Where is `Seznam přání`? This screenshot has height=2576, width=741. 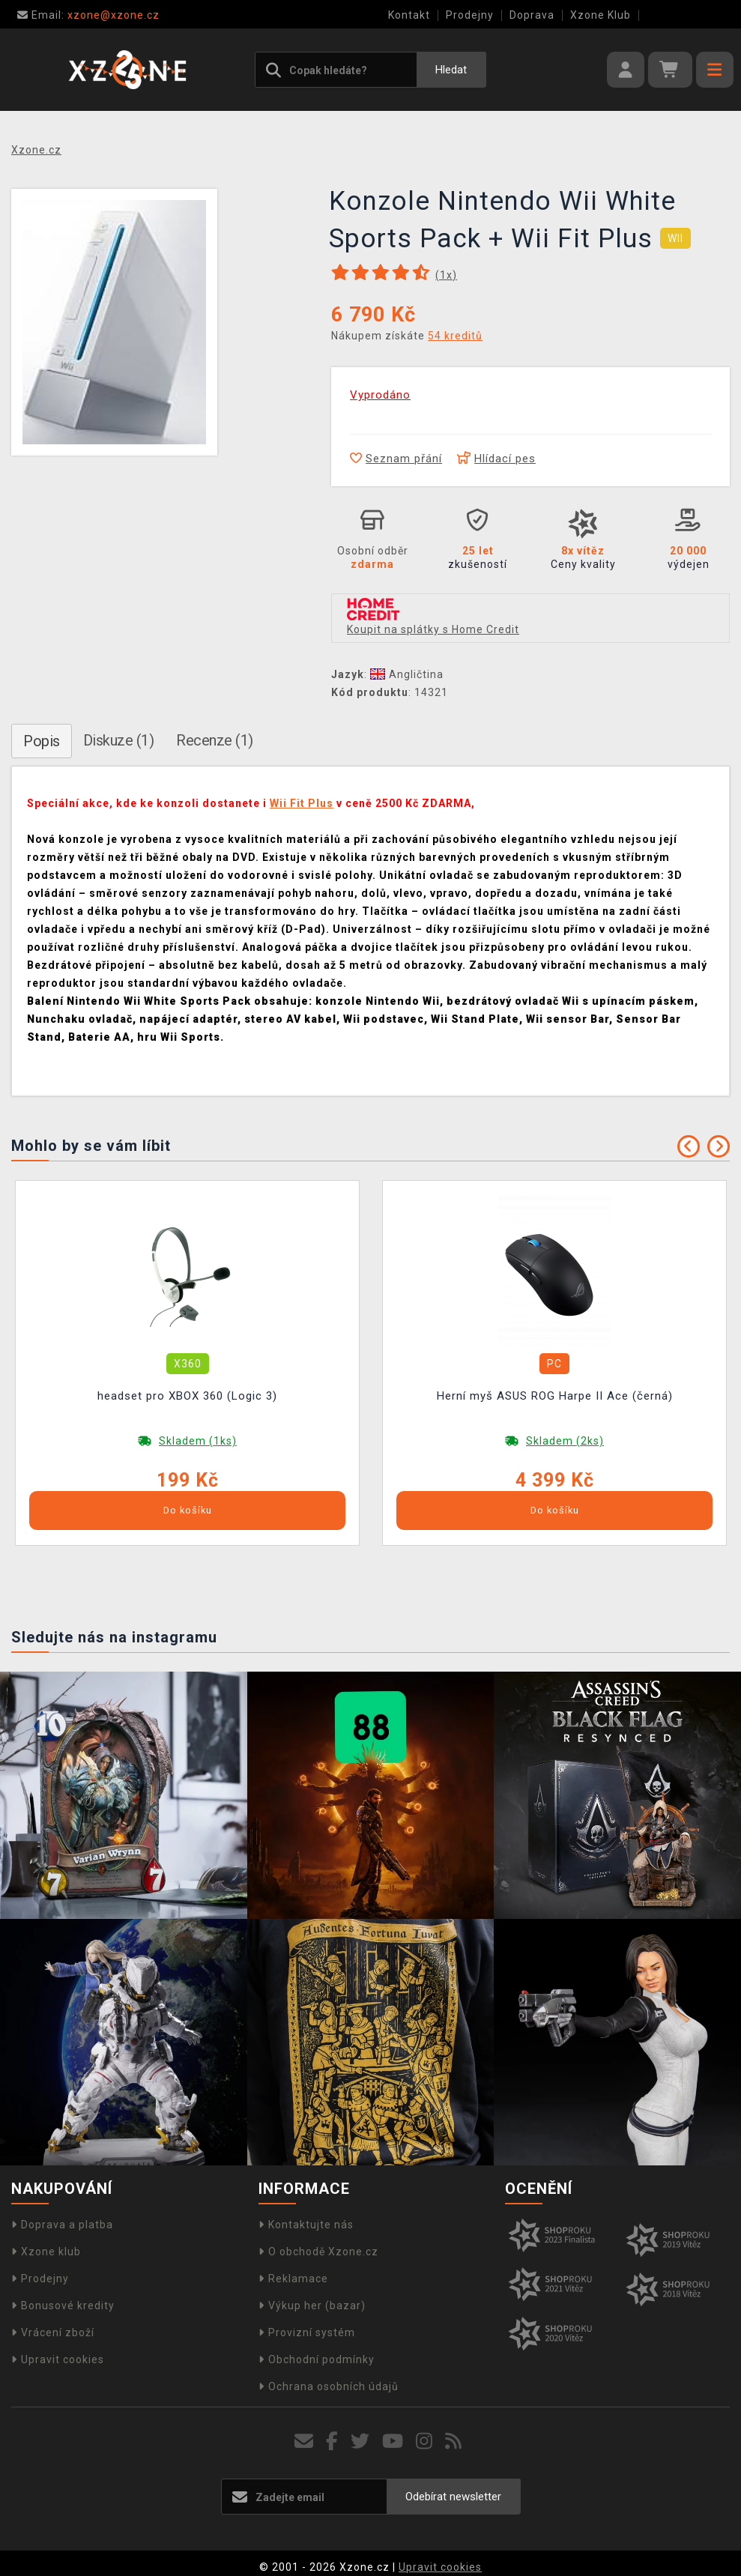 Seznam přání is located at coordinates (396, 458).